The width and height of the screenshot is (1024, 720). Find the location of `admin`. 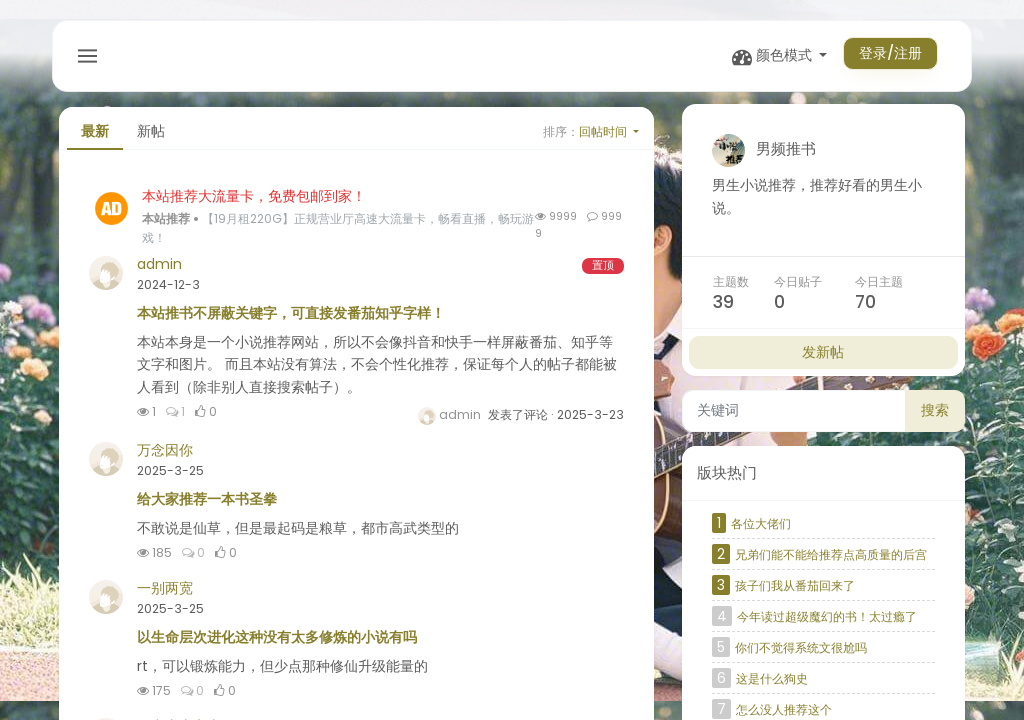

admin is located at coordinates (159, 271).